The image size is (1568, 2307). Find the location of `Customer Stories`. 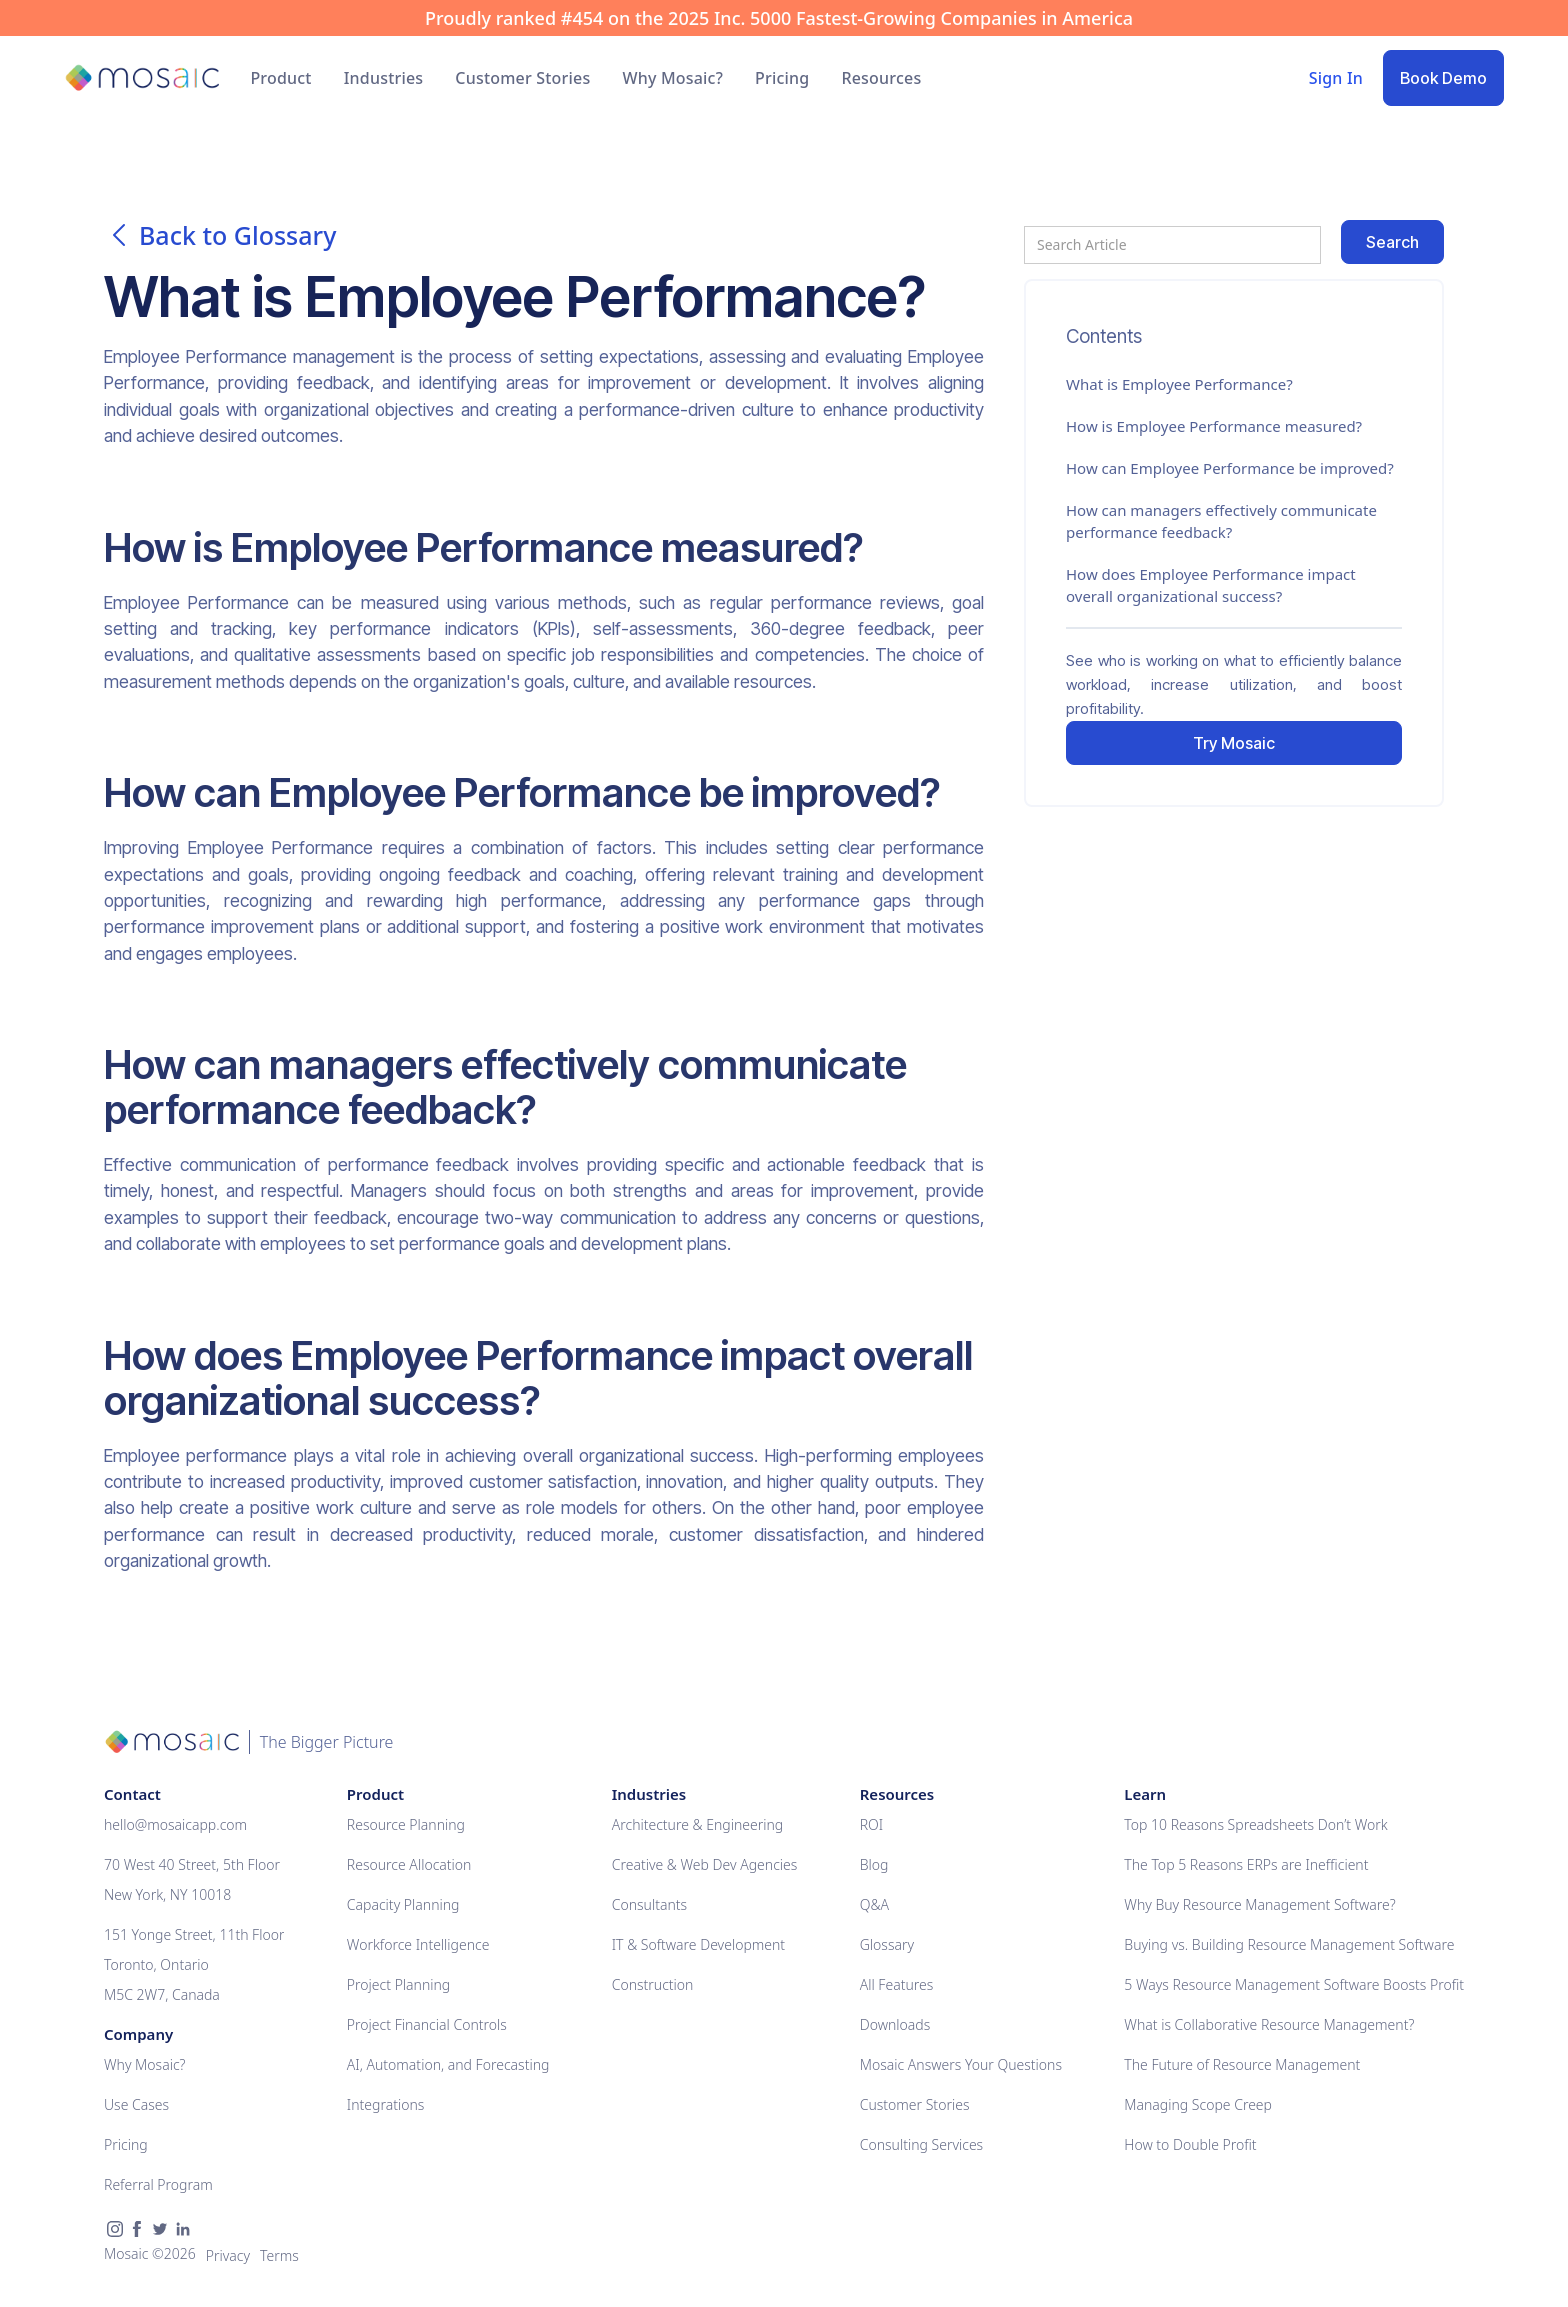

Customer Stories is located at coordinates (522, 78).